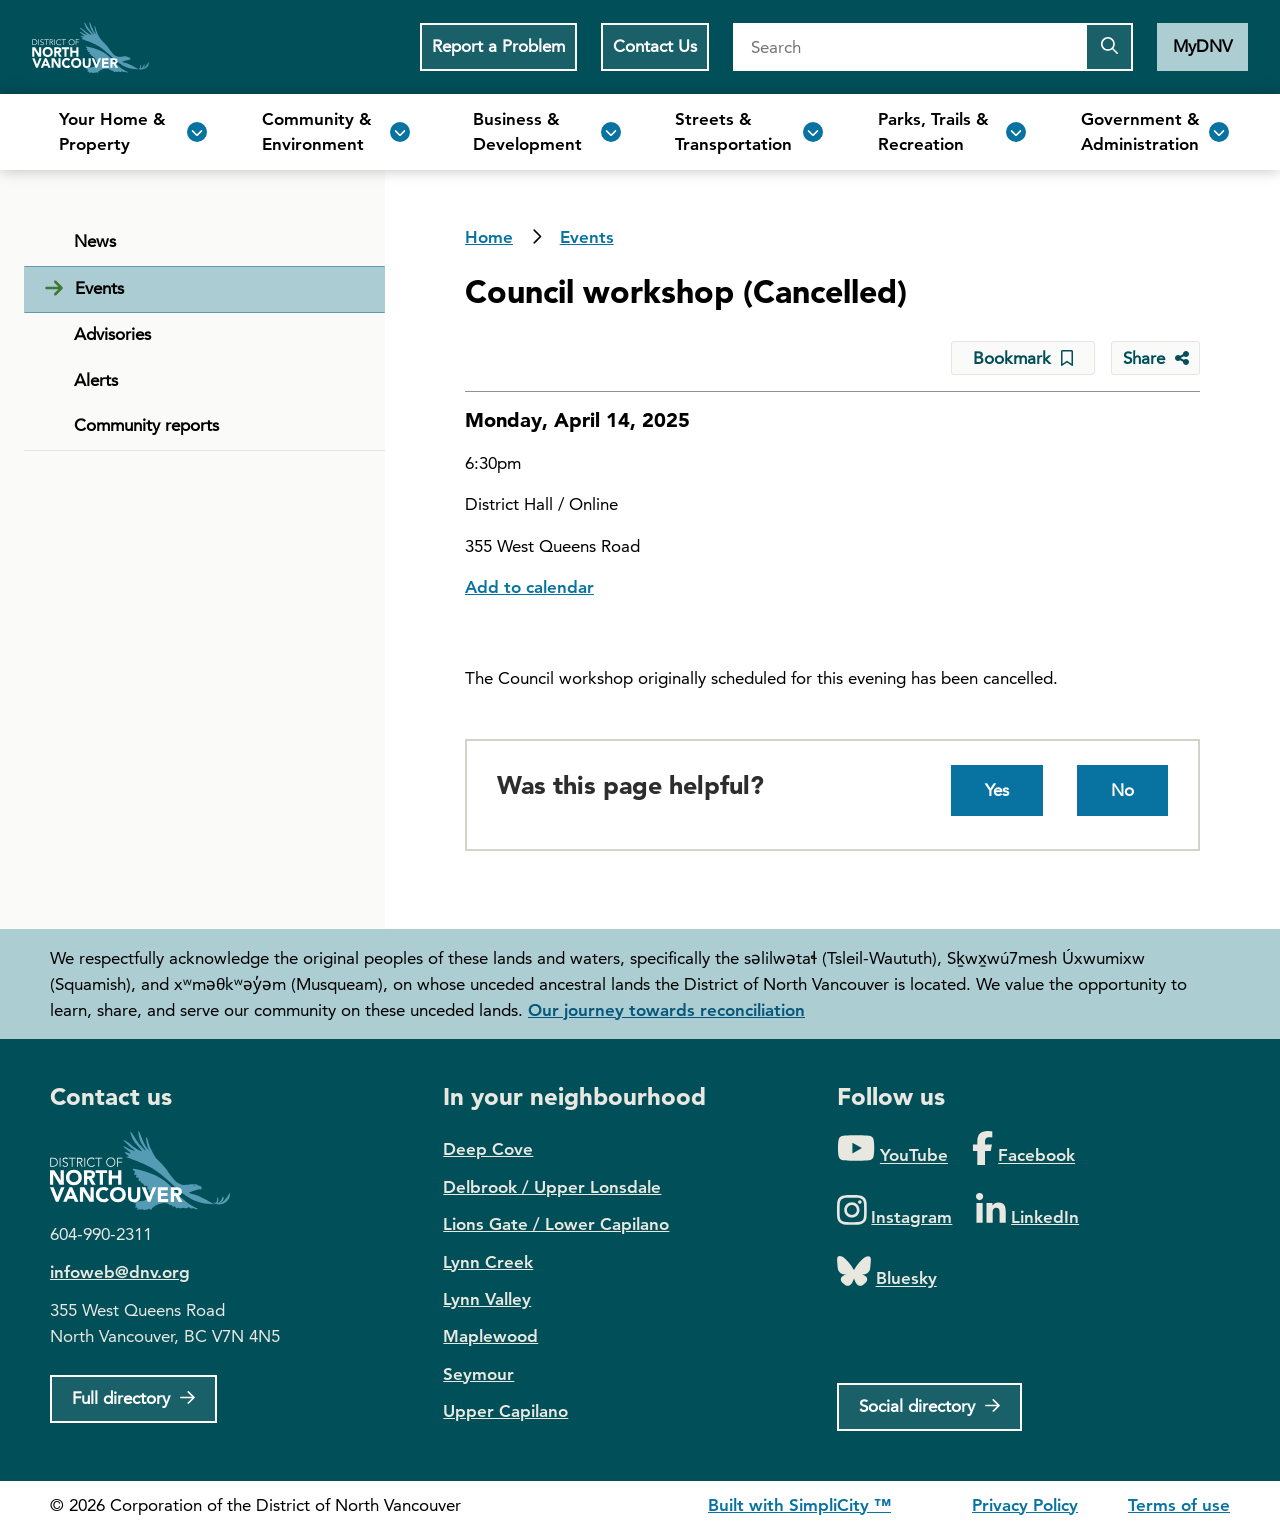 This screenshot has height=1531, width=1280. Describe the element at coordinates (146, 425) in the screenshot. I see `Community reports` at that location.